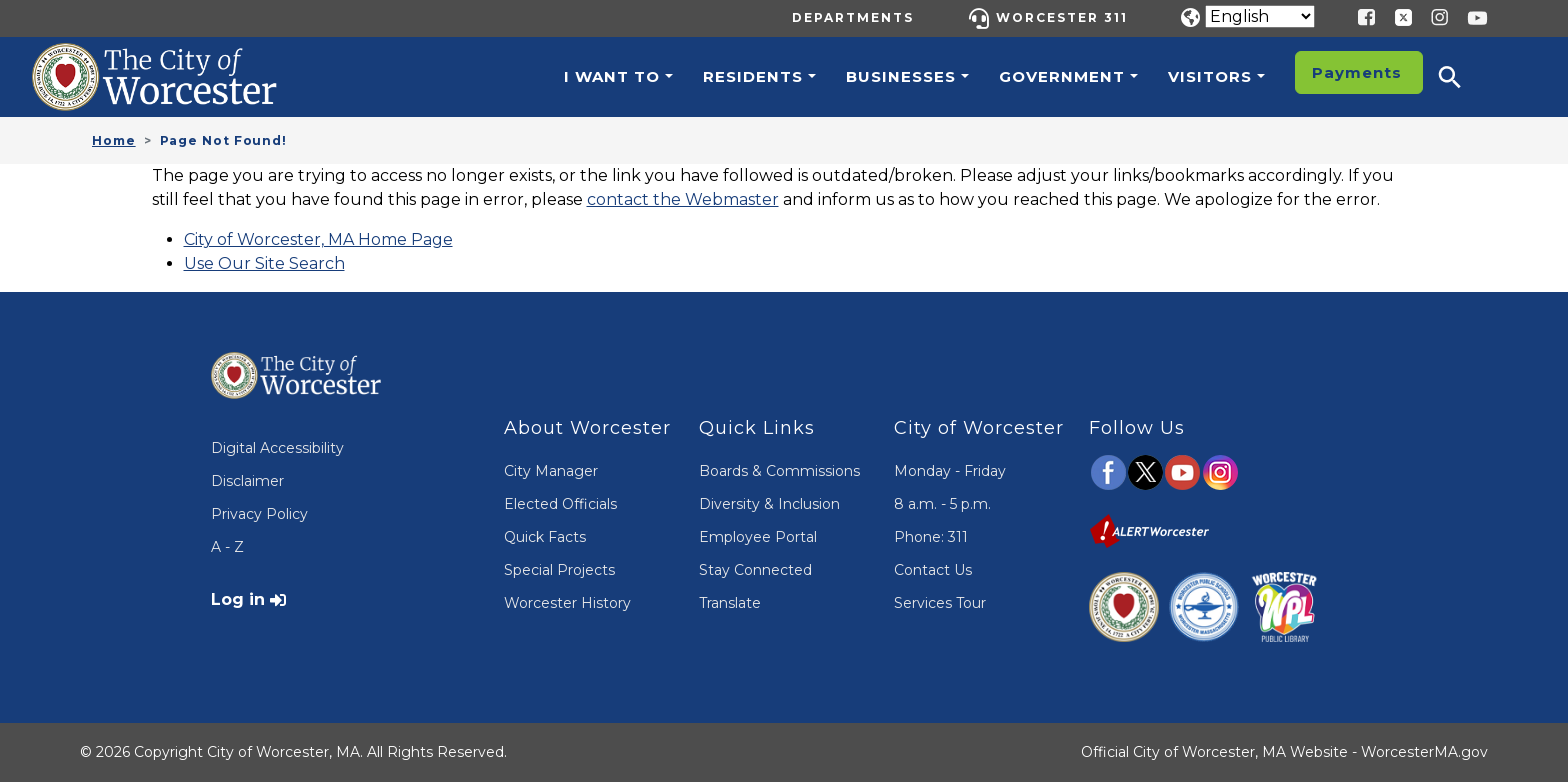 The image size is (1568, 782). What do you see at coordinates (753, 76) in the screenshot?
I see `Residents` at bounding box center [753, 76].